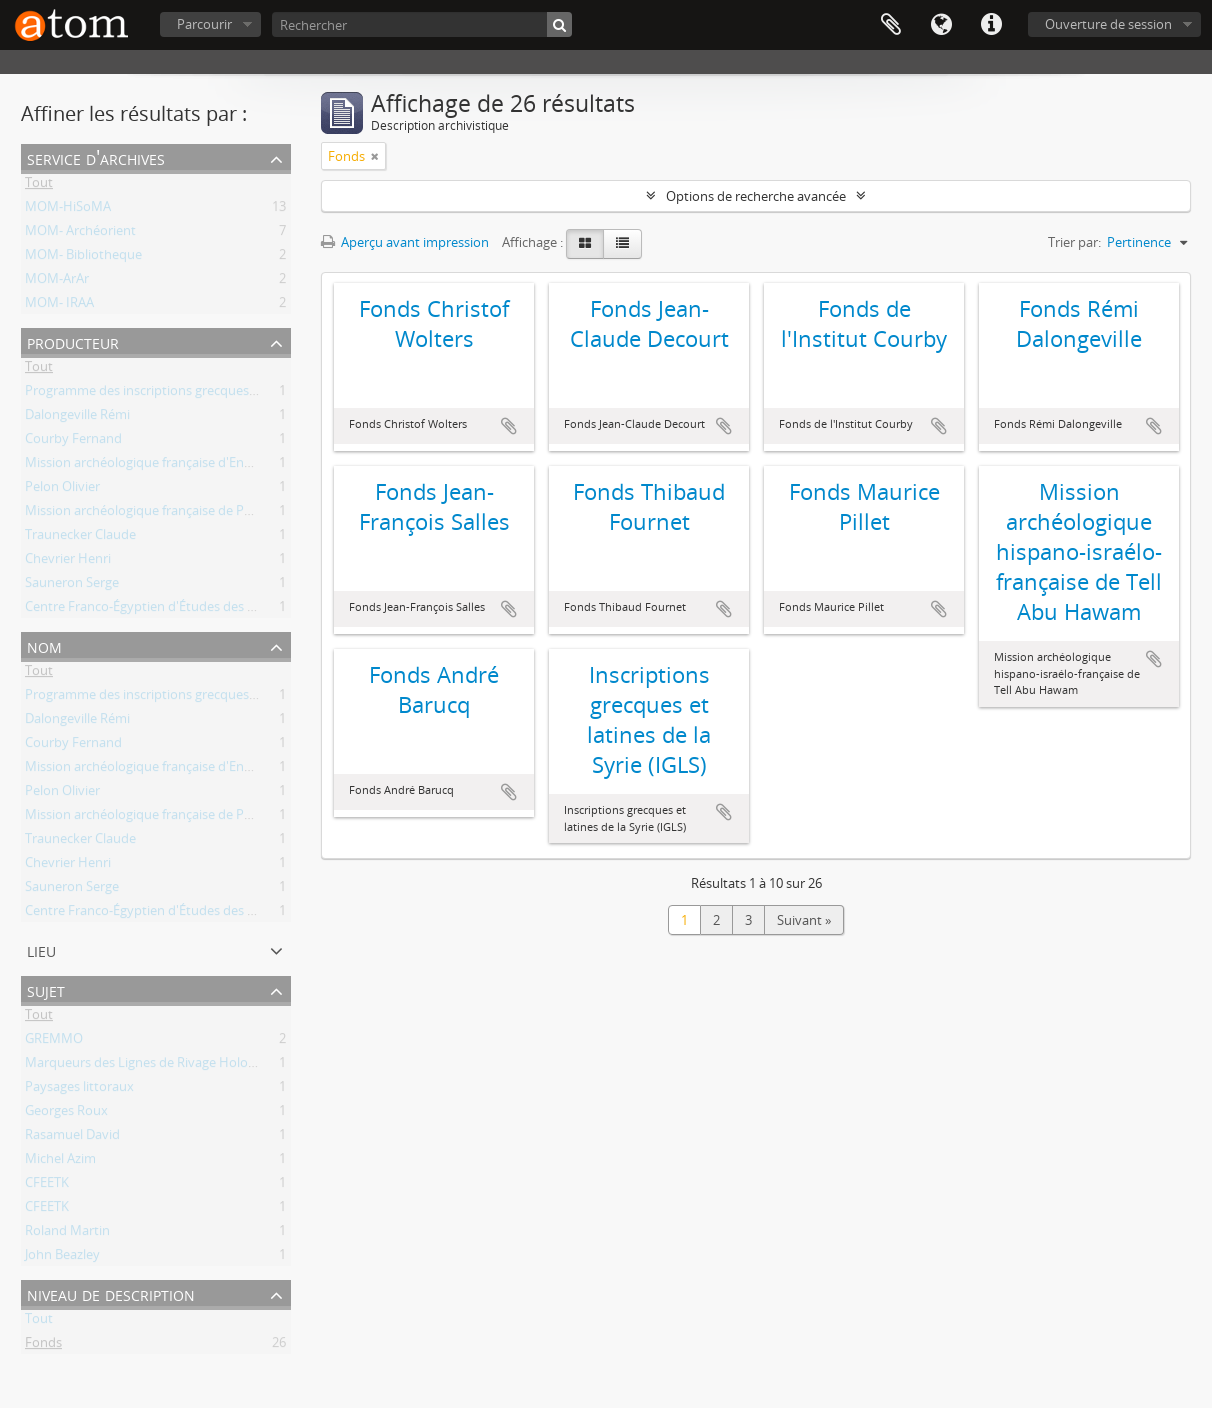 The width and height of the screenshot is (1212, 1408). I want to click on Mission archéologique française de Porsuk, so click(151, 514).